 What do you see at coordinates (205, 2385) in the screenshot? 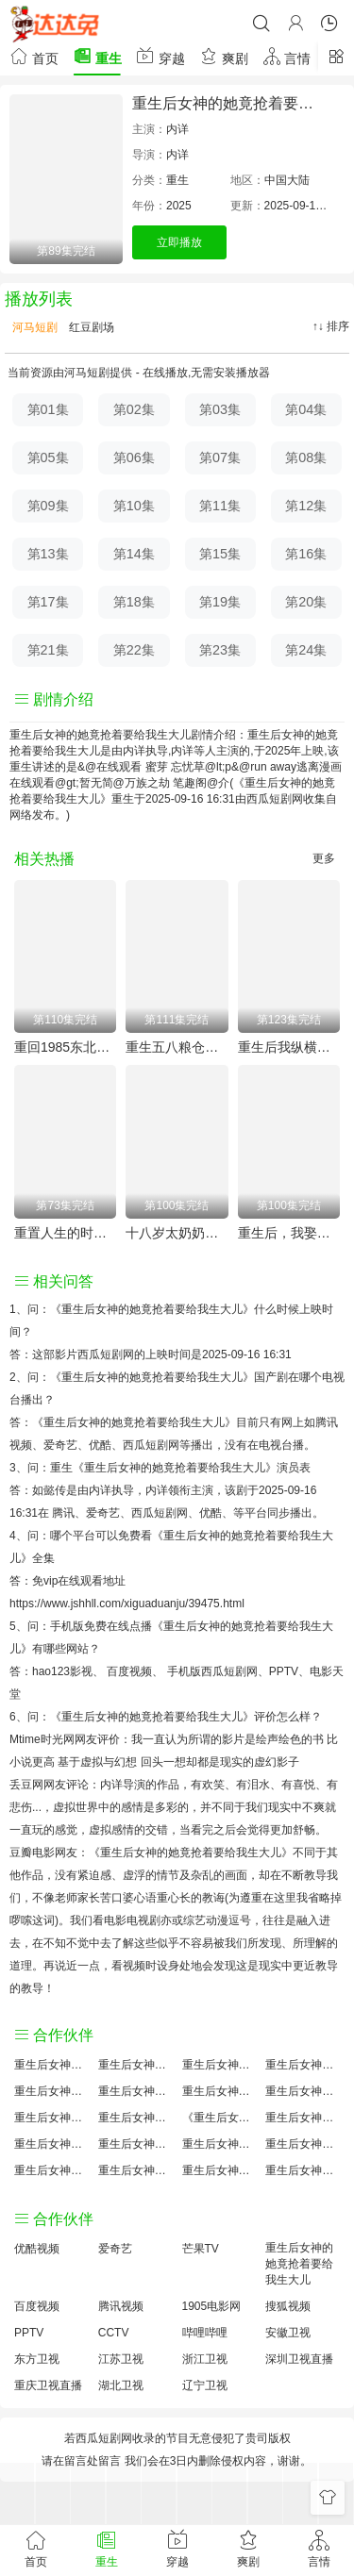
I see `辽宁卫视` at bounding box center [205, 2385].